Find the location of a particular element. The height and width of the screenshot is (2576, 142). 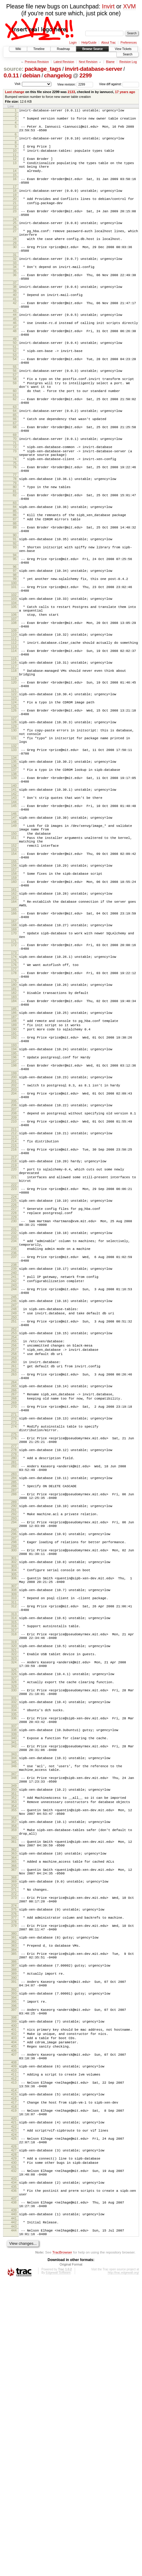

197 is located at coordinates (14, 1196).